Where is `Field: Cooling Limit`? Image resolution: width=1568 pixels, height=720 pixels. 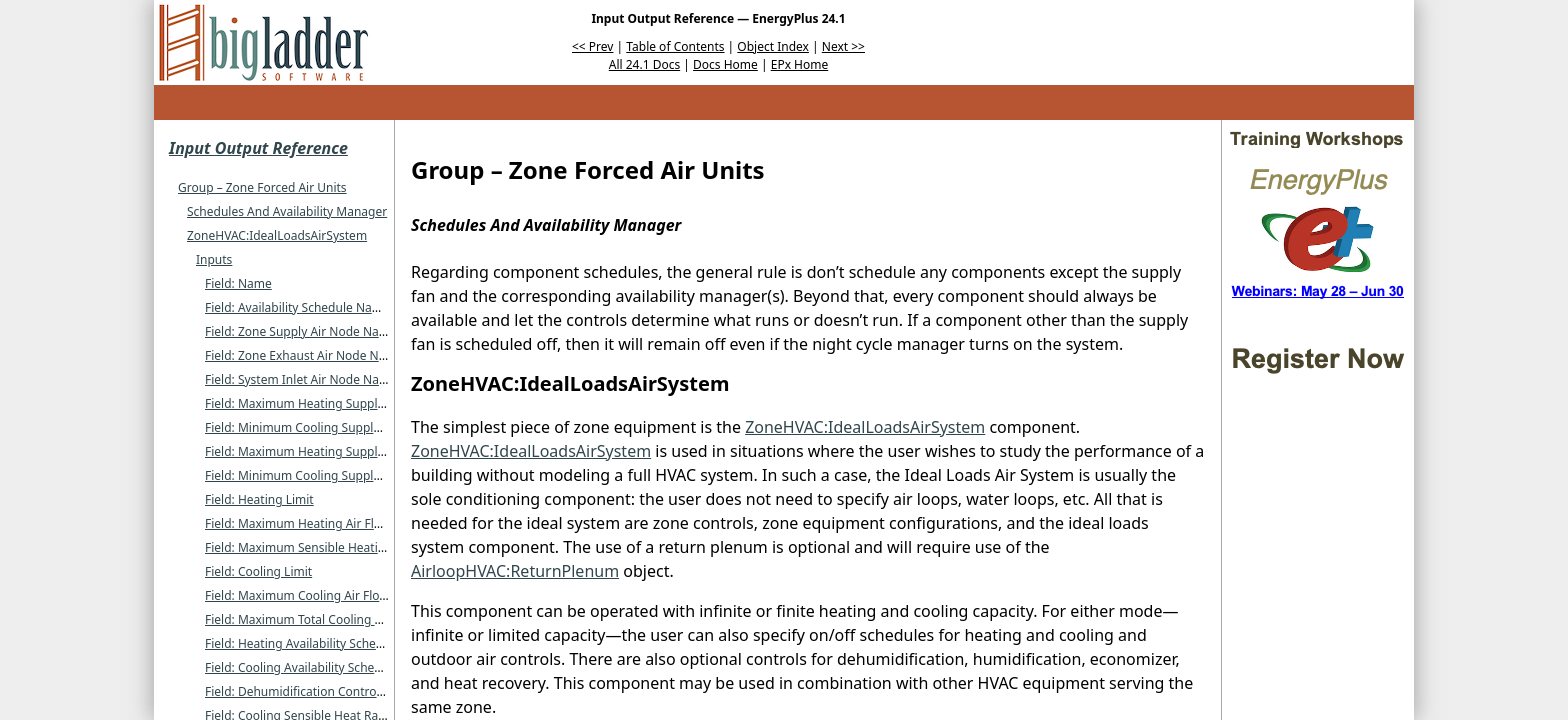
Field: Cooling Limit is located at coordinates (258, 571).